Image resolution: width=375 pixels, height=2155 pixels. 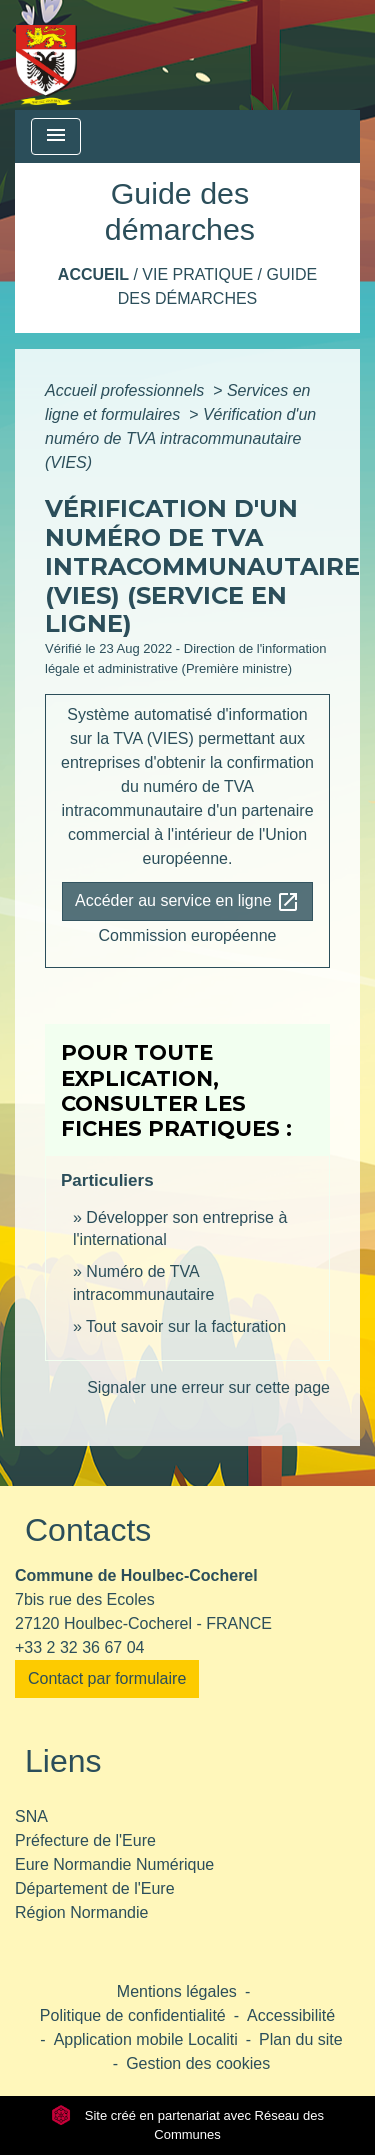 What do you see at coordinates (197, 274) in the screenshot?
I see `Vie pratique` at bounding box center [197, 274].